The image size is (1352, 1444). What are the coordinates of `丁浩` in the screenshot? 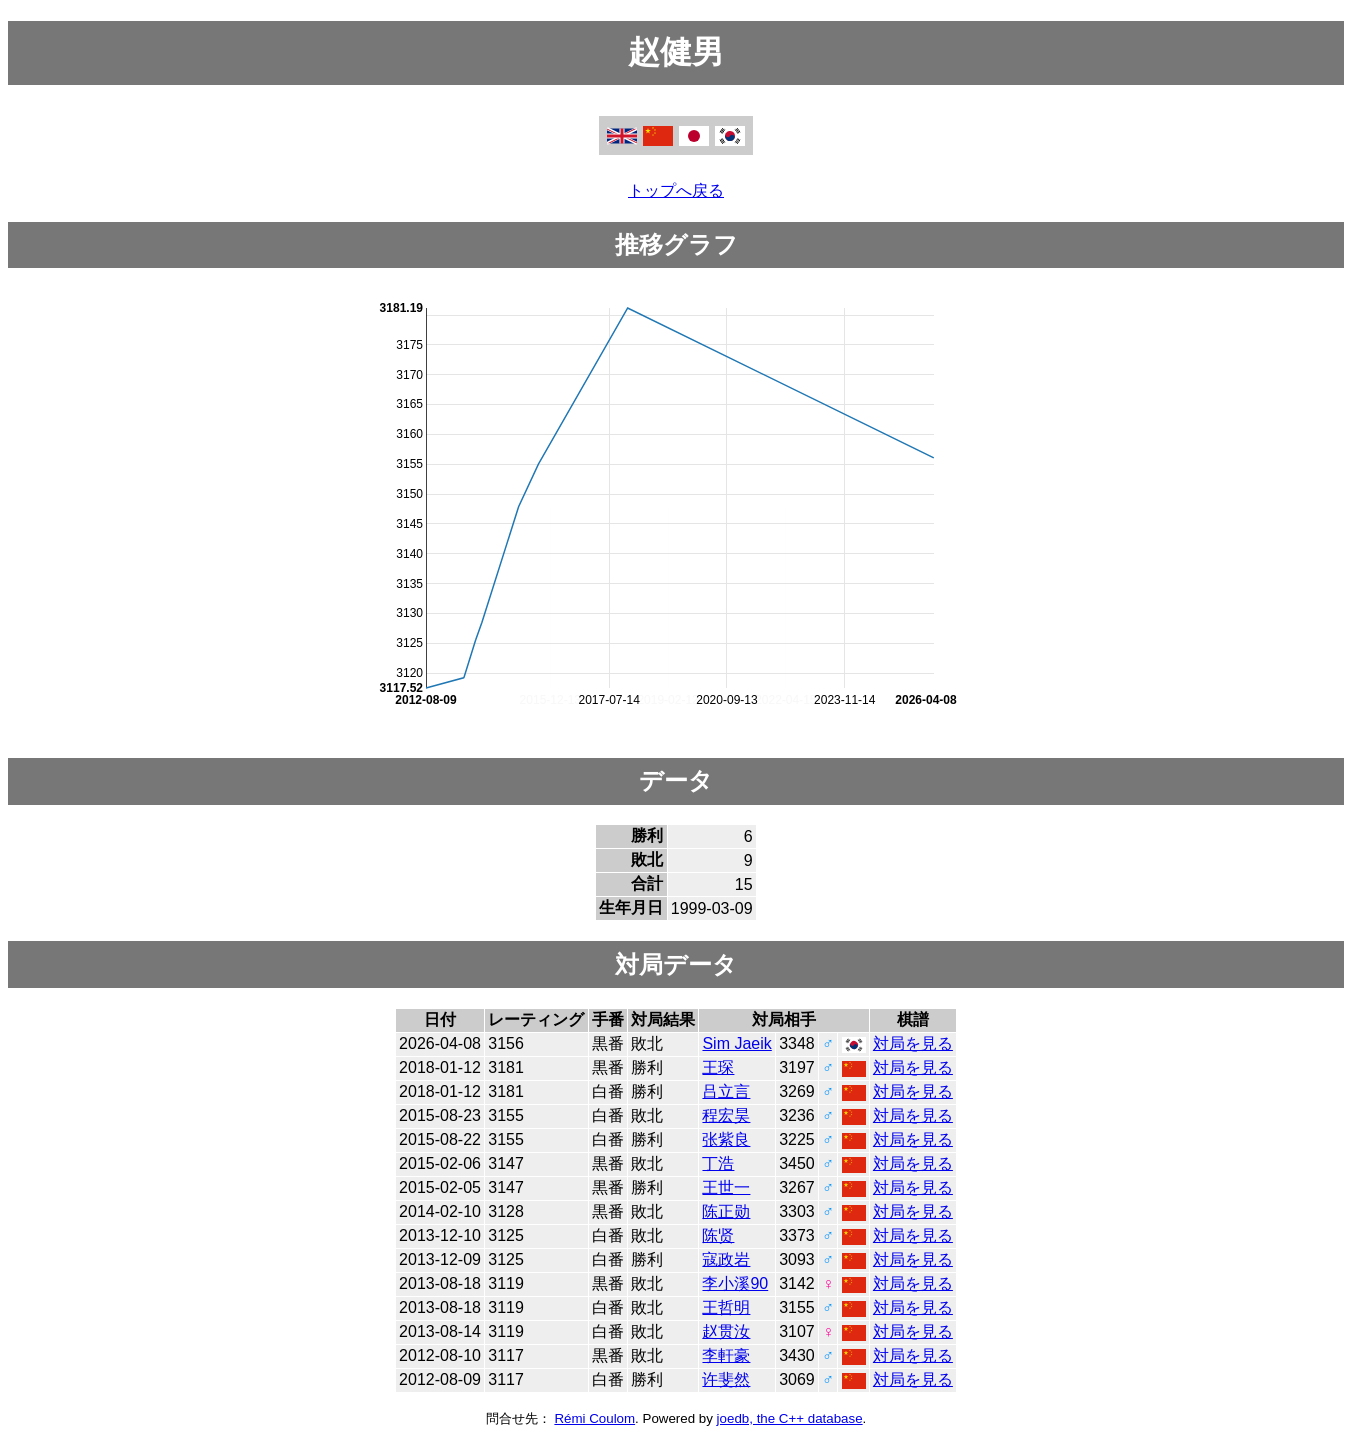 It's located at (718, 1163).